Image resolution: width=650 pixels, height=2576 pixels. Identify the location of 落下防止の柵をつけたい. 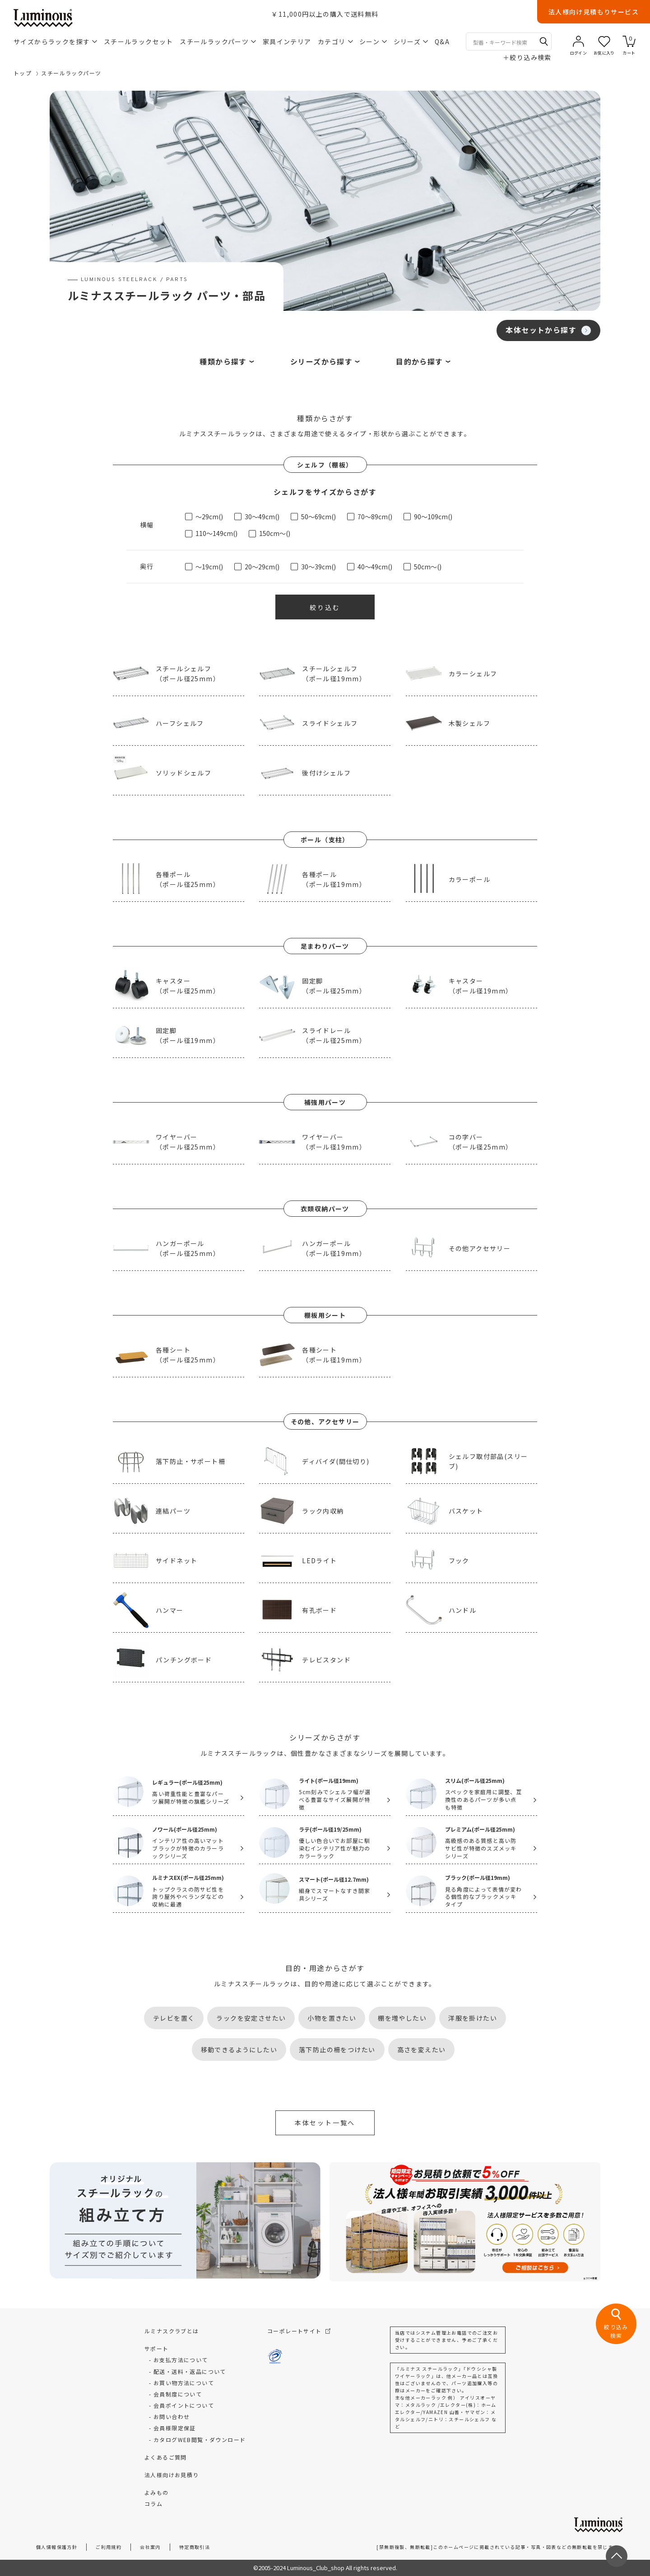
(337, 2049).